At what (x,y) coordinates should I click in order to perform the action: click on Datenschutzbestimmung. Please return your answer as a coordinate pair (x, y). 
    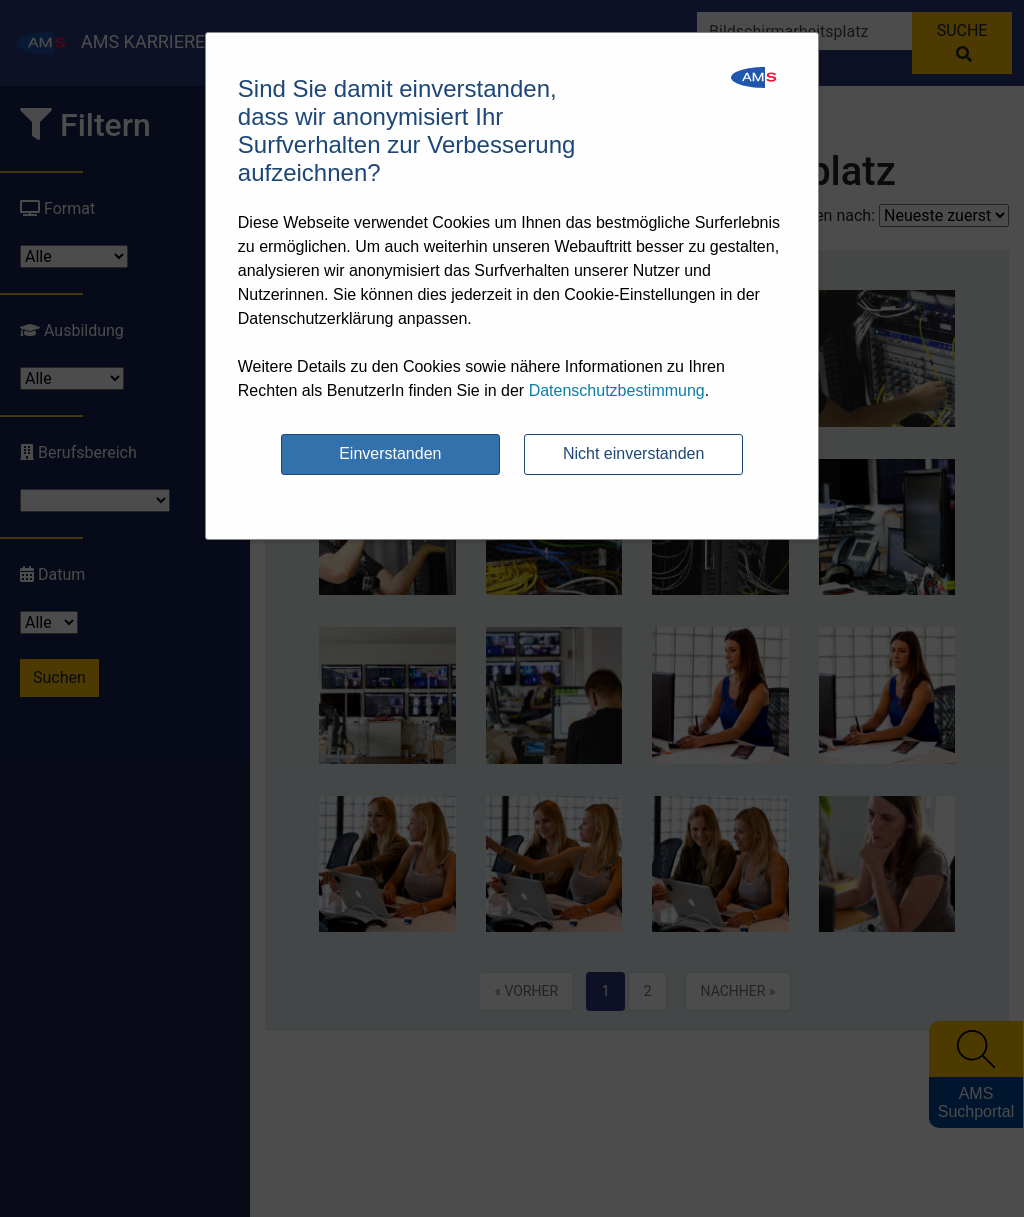
    Looking at the image, I should click on (617, 390).